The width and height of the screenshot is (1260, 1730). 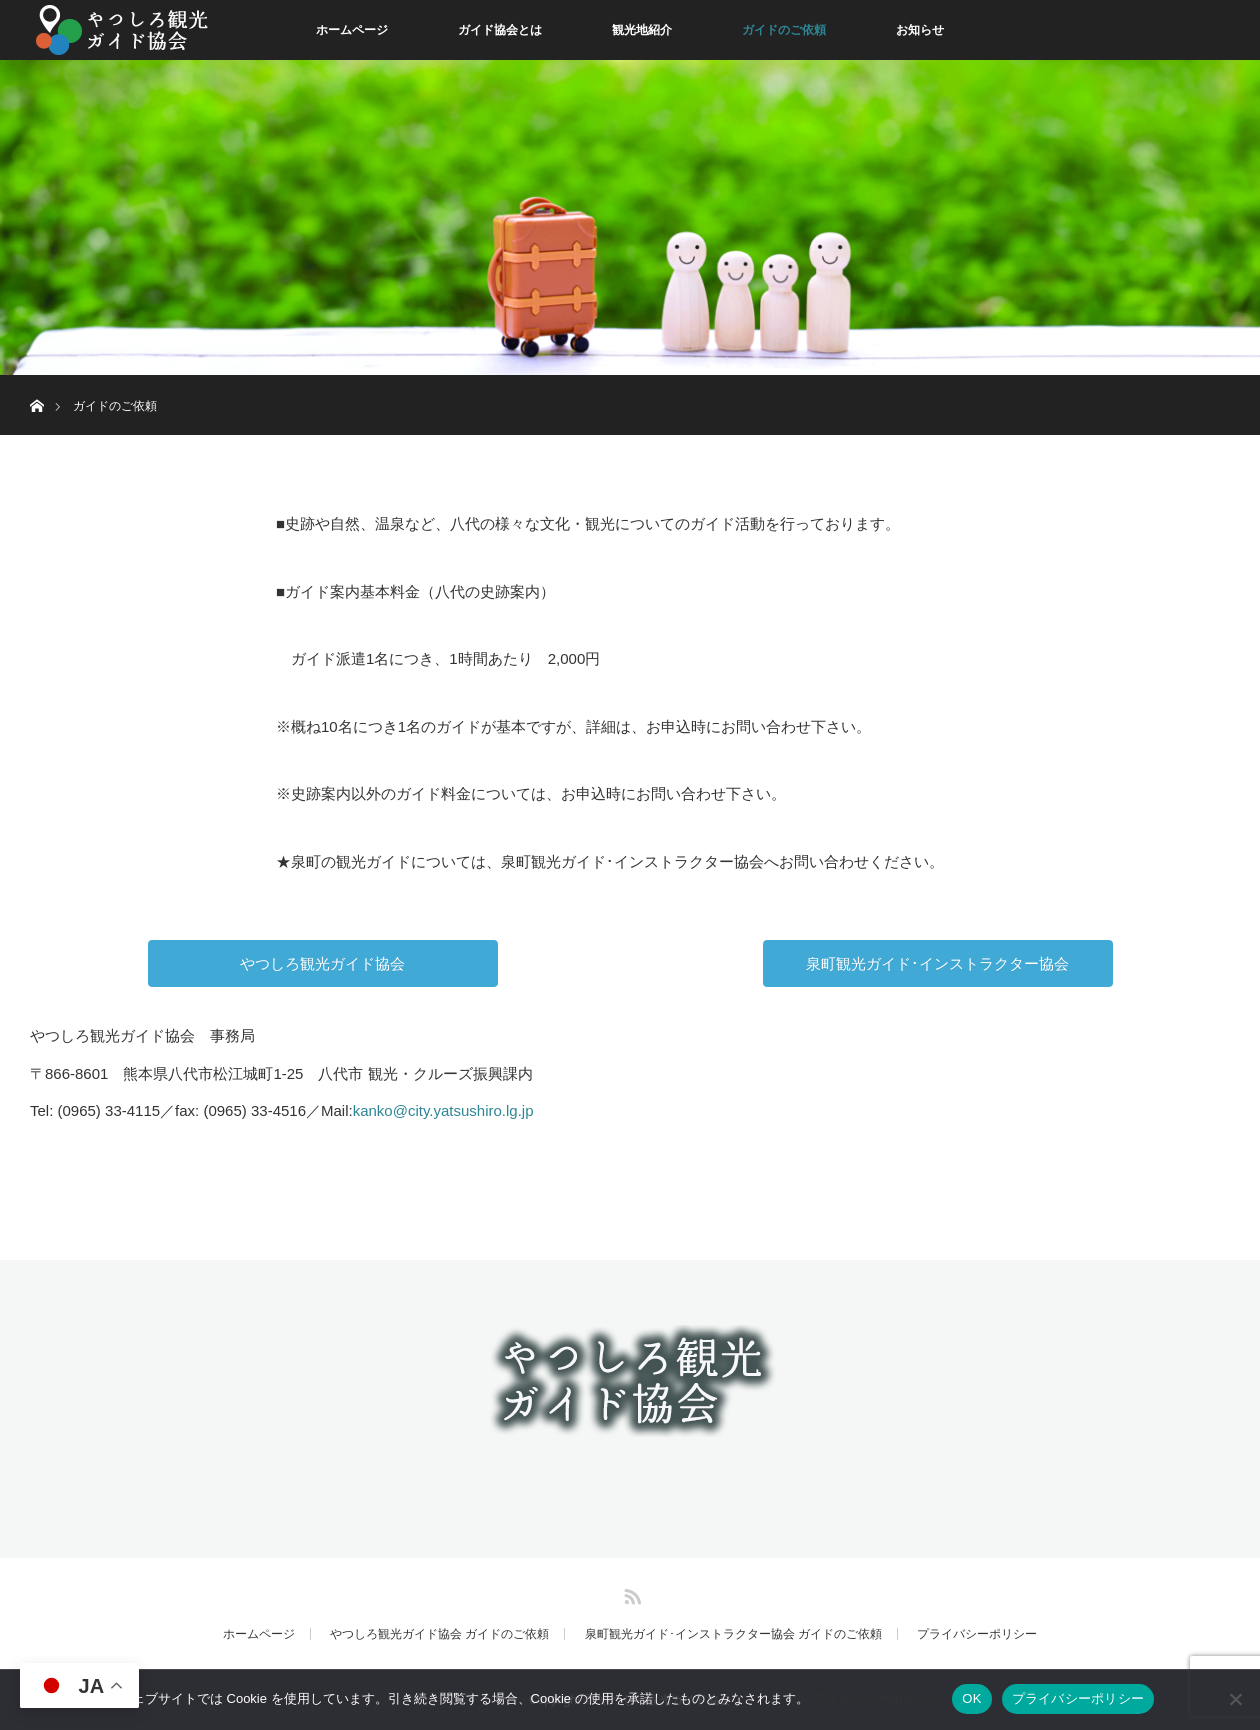 I want to click on ガイド協会とは, so click(x=500, y=30).